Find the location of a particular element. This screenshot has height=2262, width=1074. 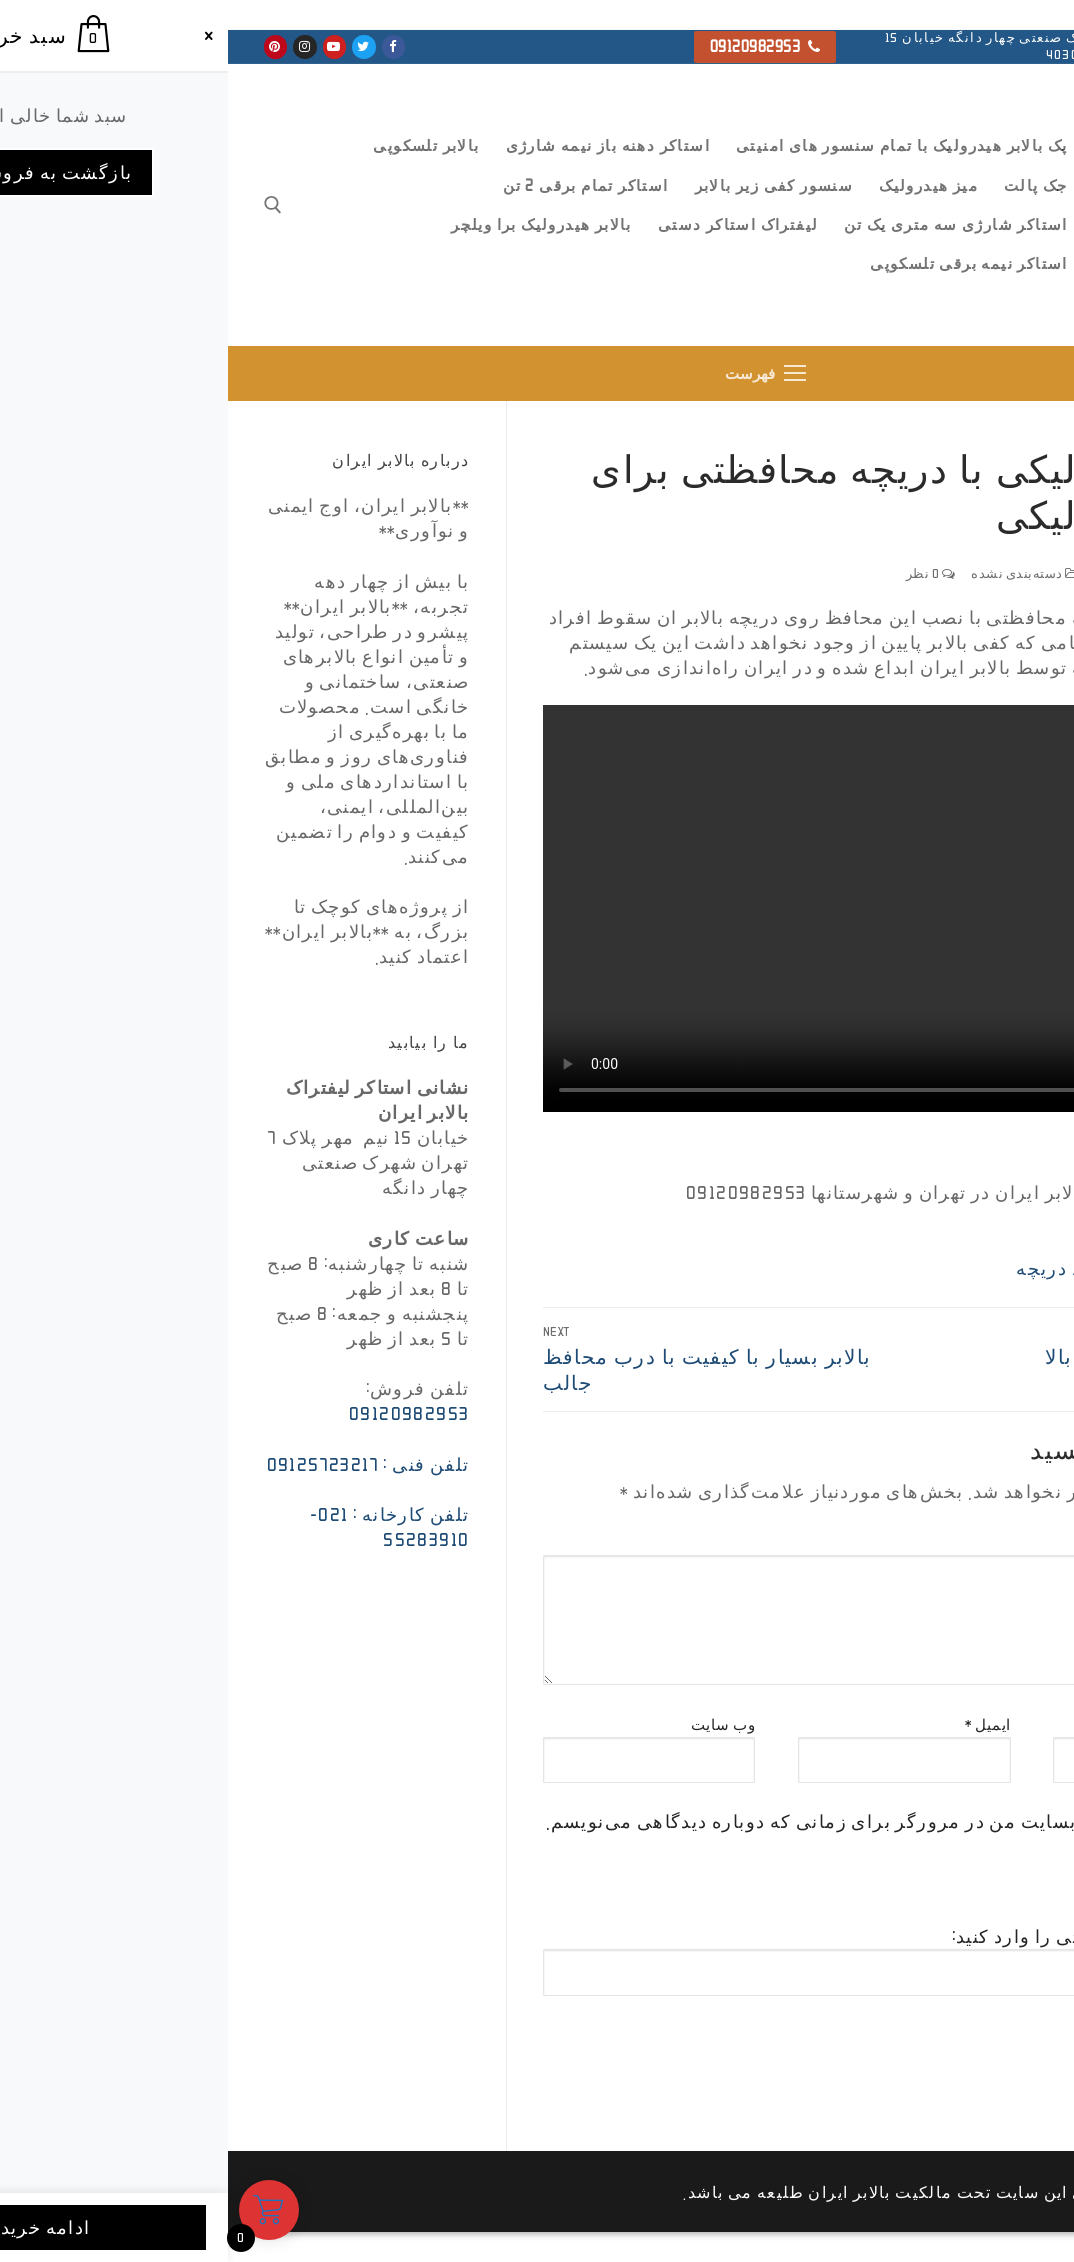

ذخیره نام، ایمیل و وبسایت من در مرورگر برای زمانی که دوباره دیدگاهی می‌نویسم. is located at coordinates (666, 1821).